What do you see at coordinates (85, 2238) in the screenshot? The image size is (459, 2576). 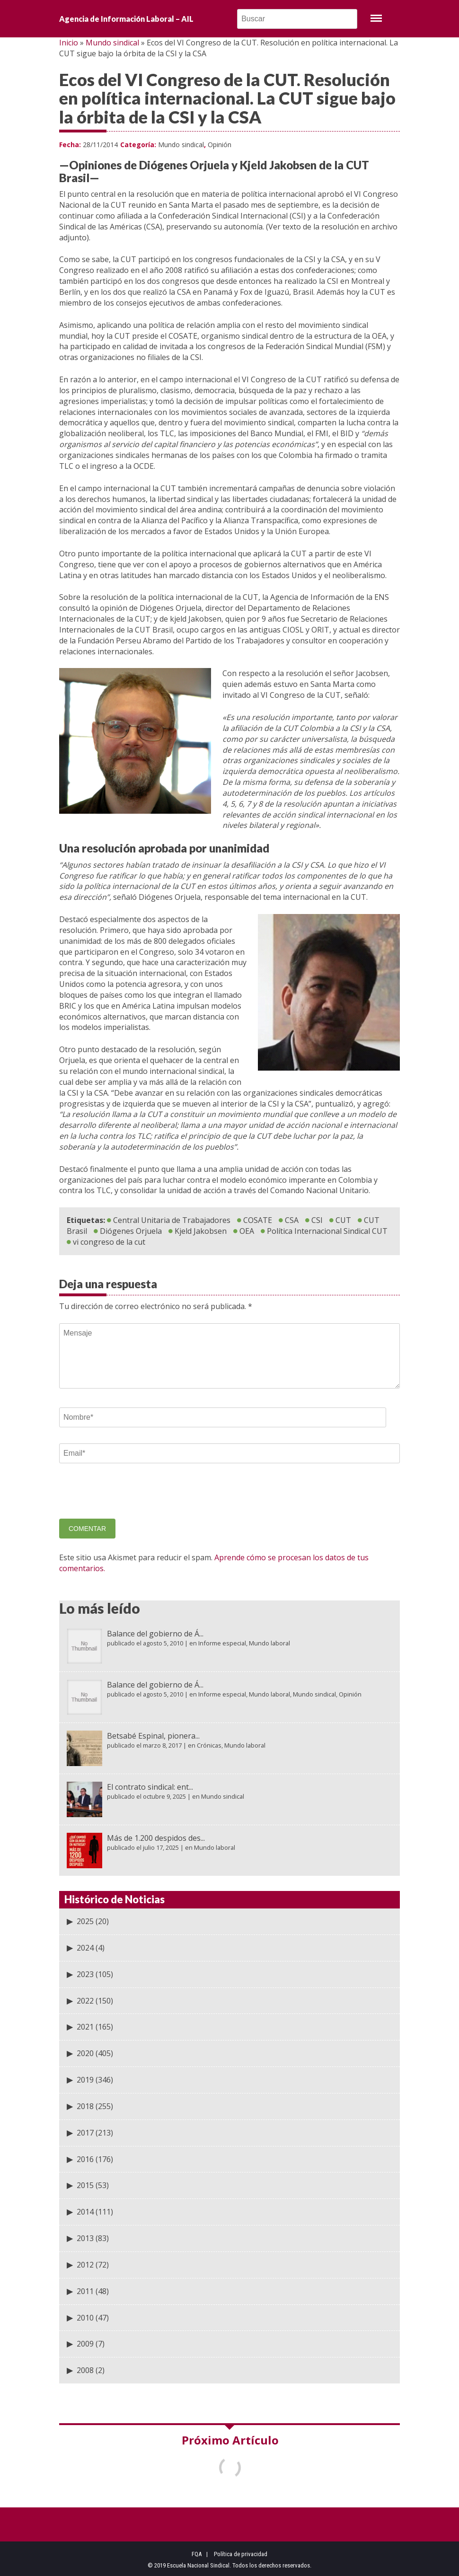 I see `2013` at bounding box center [85, 2238].